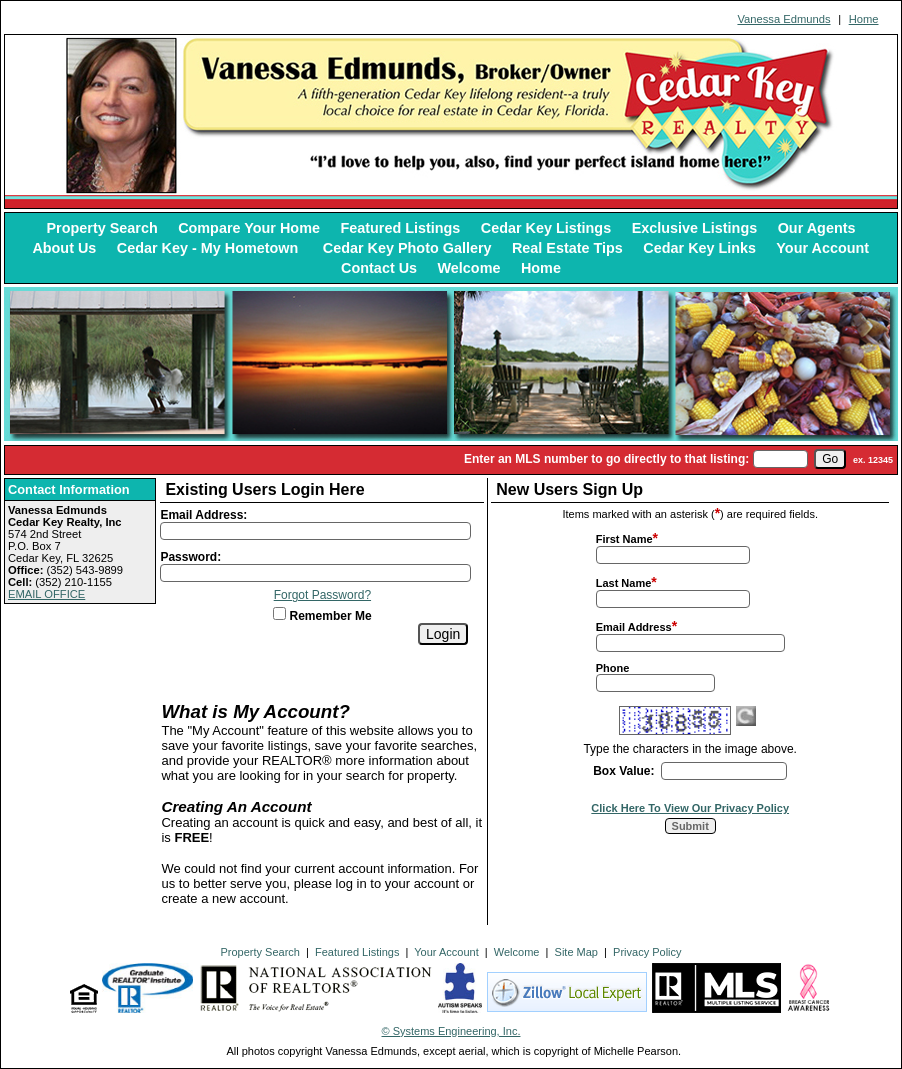 This screenshot has height=1069, width=902. I want to click on Cedar Key Photo Gallery, so click(407, 248).